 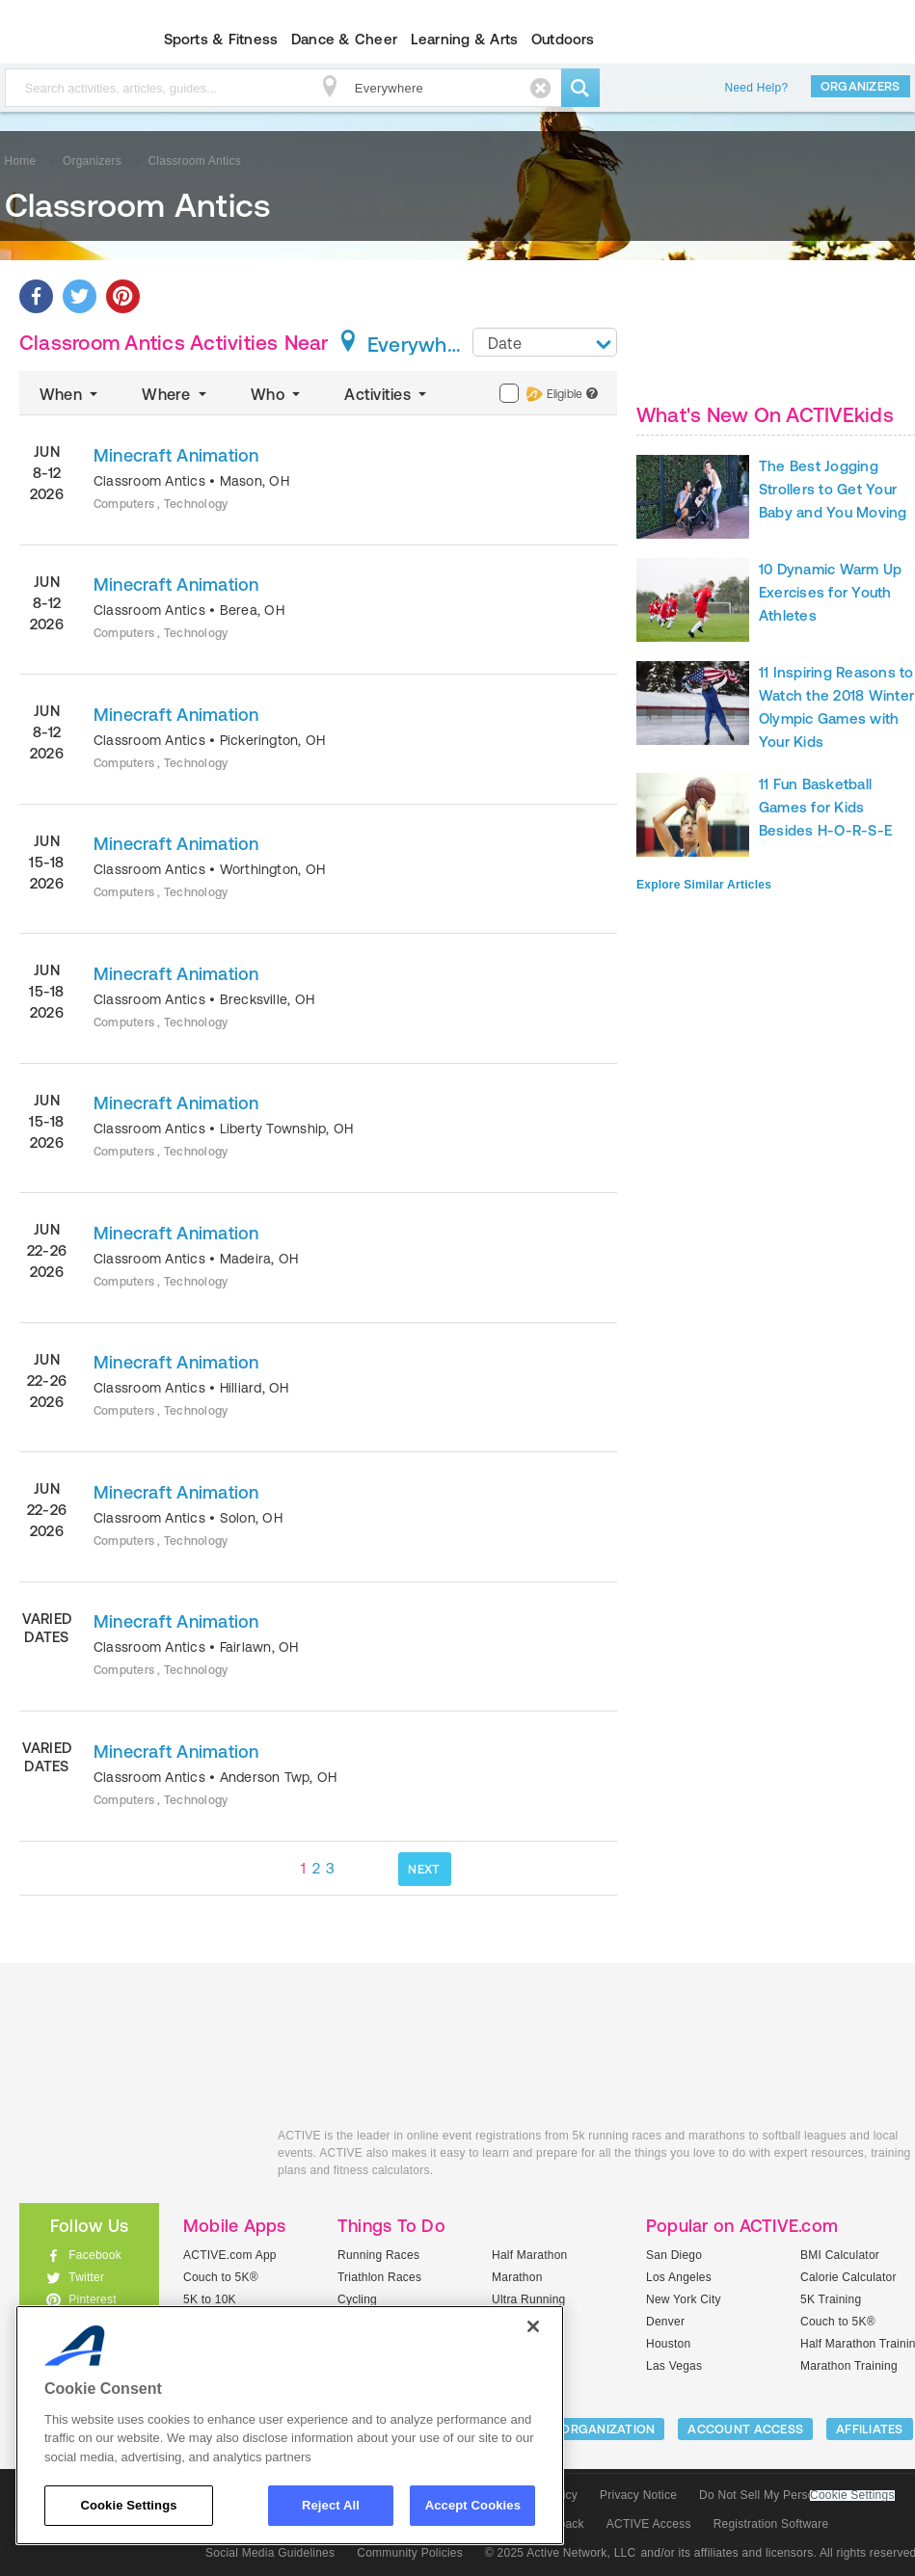 What do you see at coordinates (230, 2255) in the screenshot?
I see `ACTIVE.com App` at bounding box center [230, 2255].